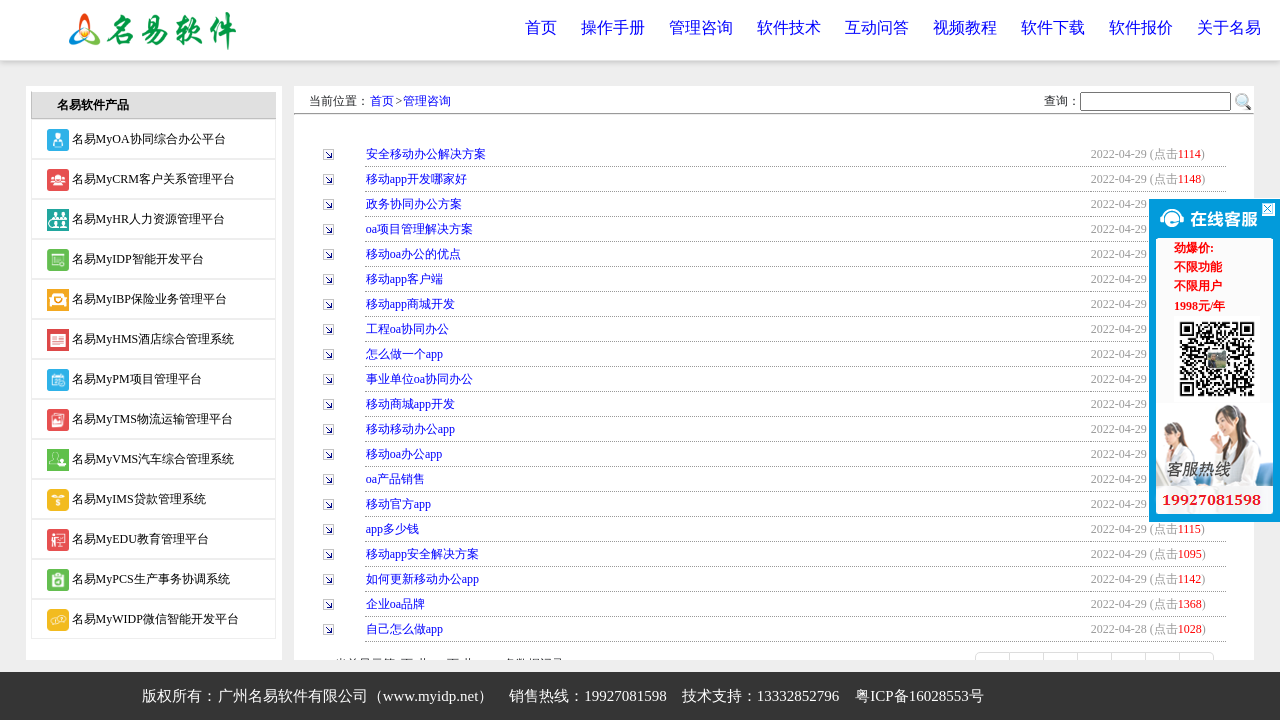 The image size is (1280, 720). What do you see at coordinates (404, 279) in the screenshot?
I see `移动app客户端` at bounding box center [404, 279].